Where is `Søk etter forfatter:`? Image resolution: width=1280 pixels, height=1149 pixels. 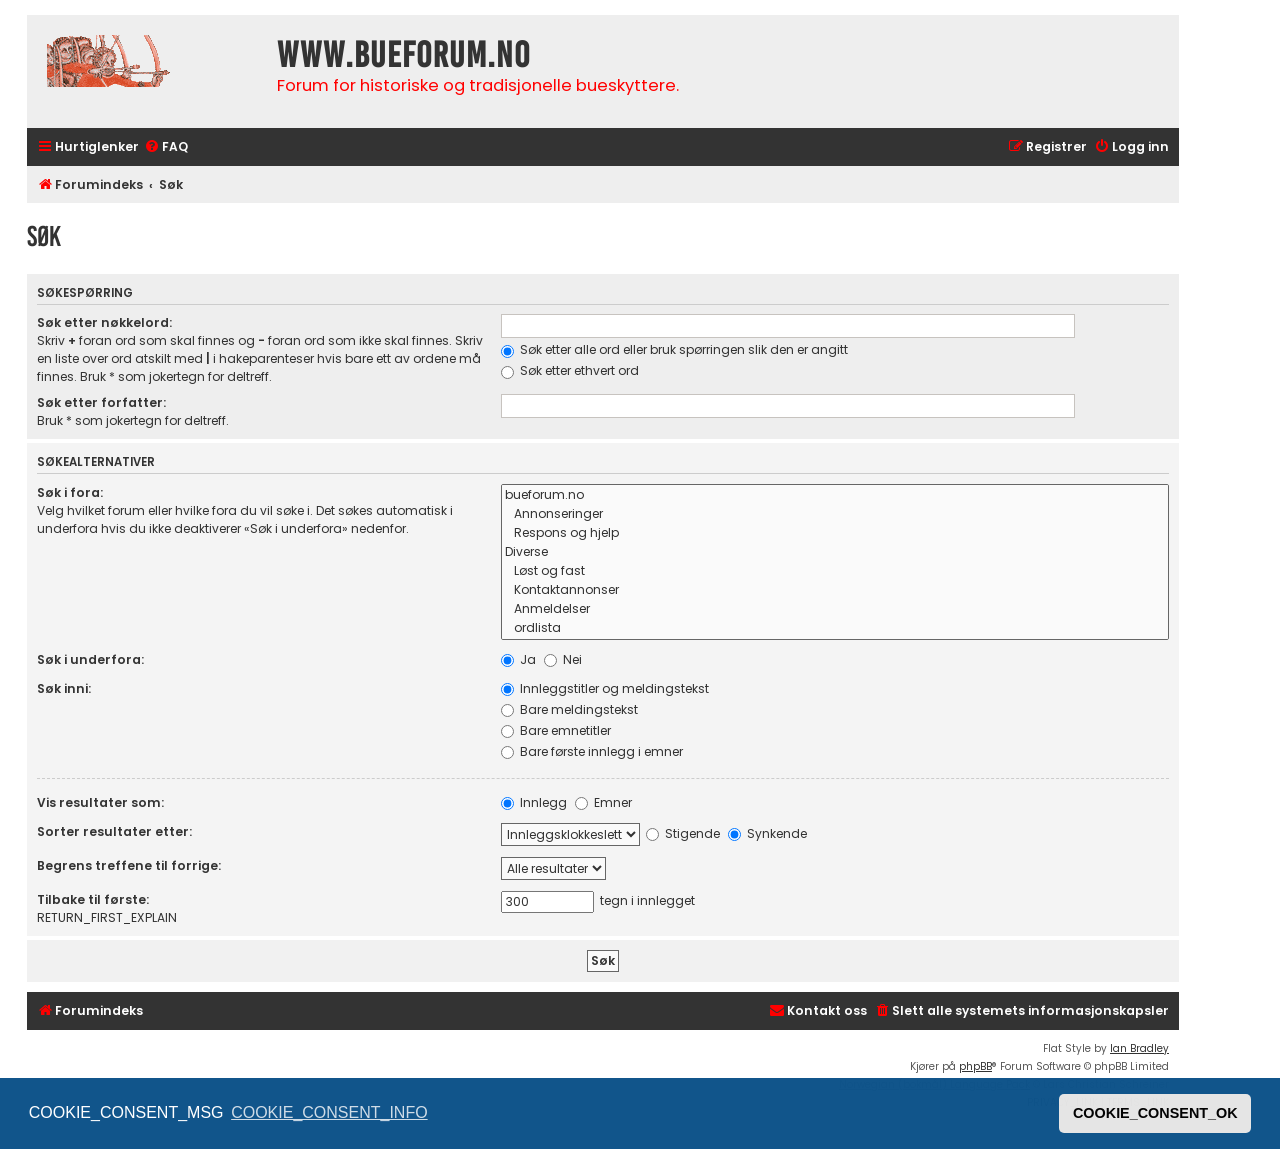 Søk etter forfatter: is located at coordinates (101, 402).